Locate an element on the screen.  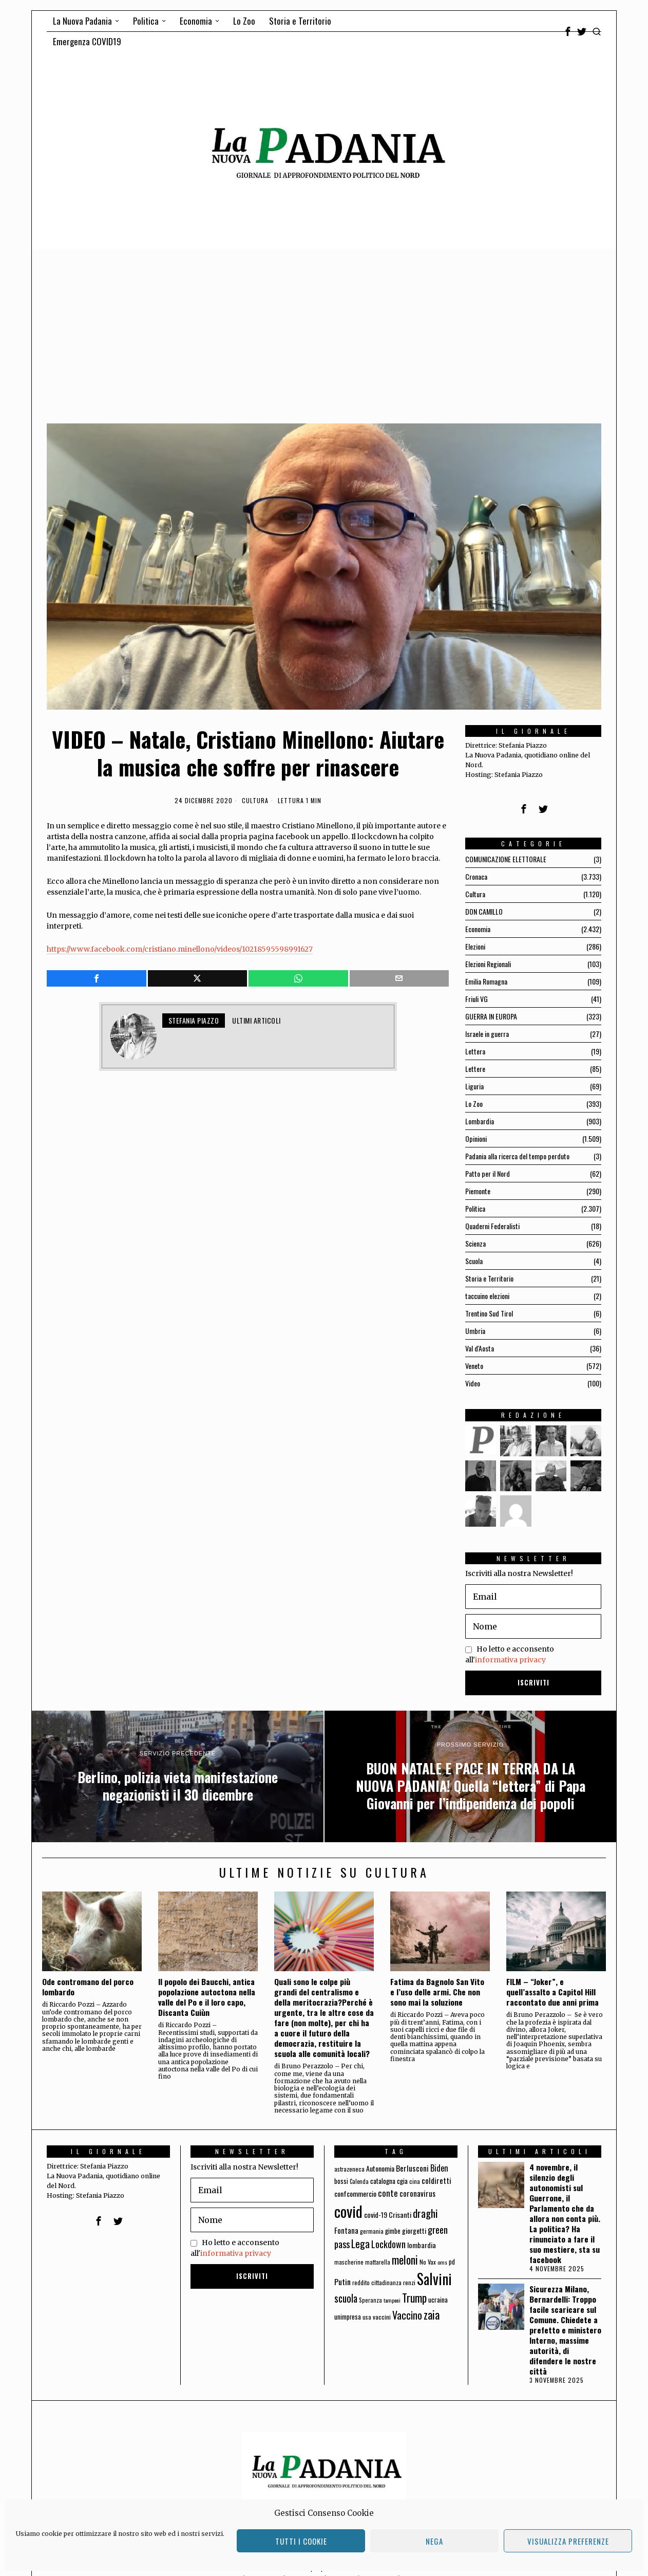
lombardia [lombardia (85 elementi)] is located at coordinates (421, 2244).